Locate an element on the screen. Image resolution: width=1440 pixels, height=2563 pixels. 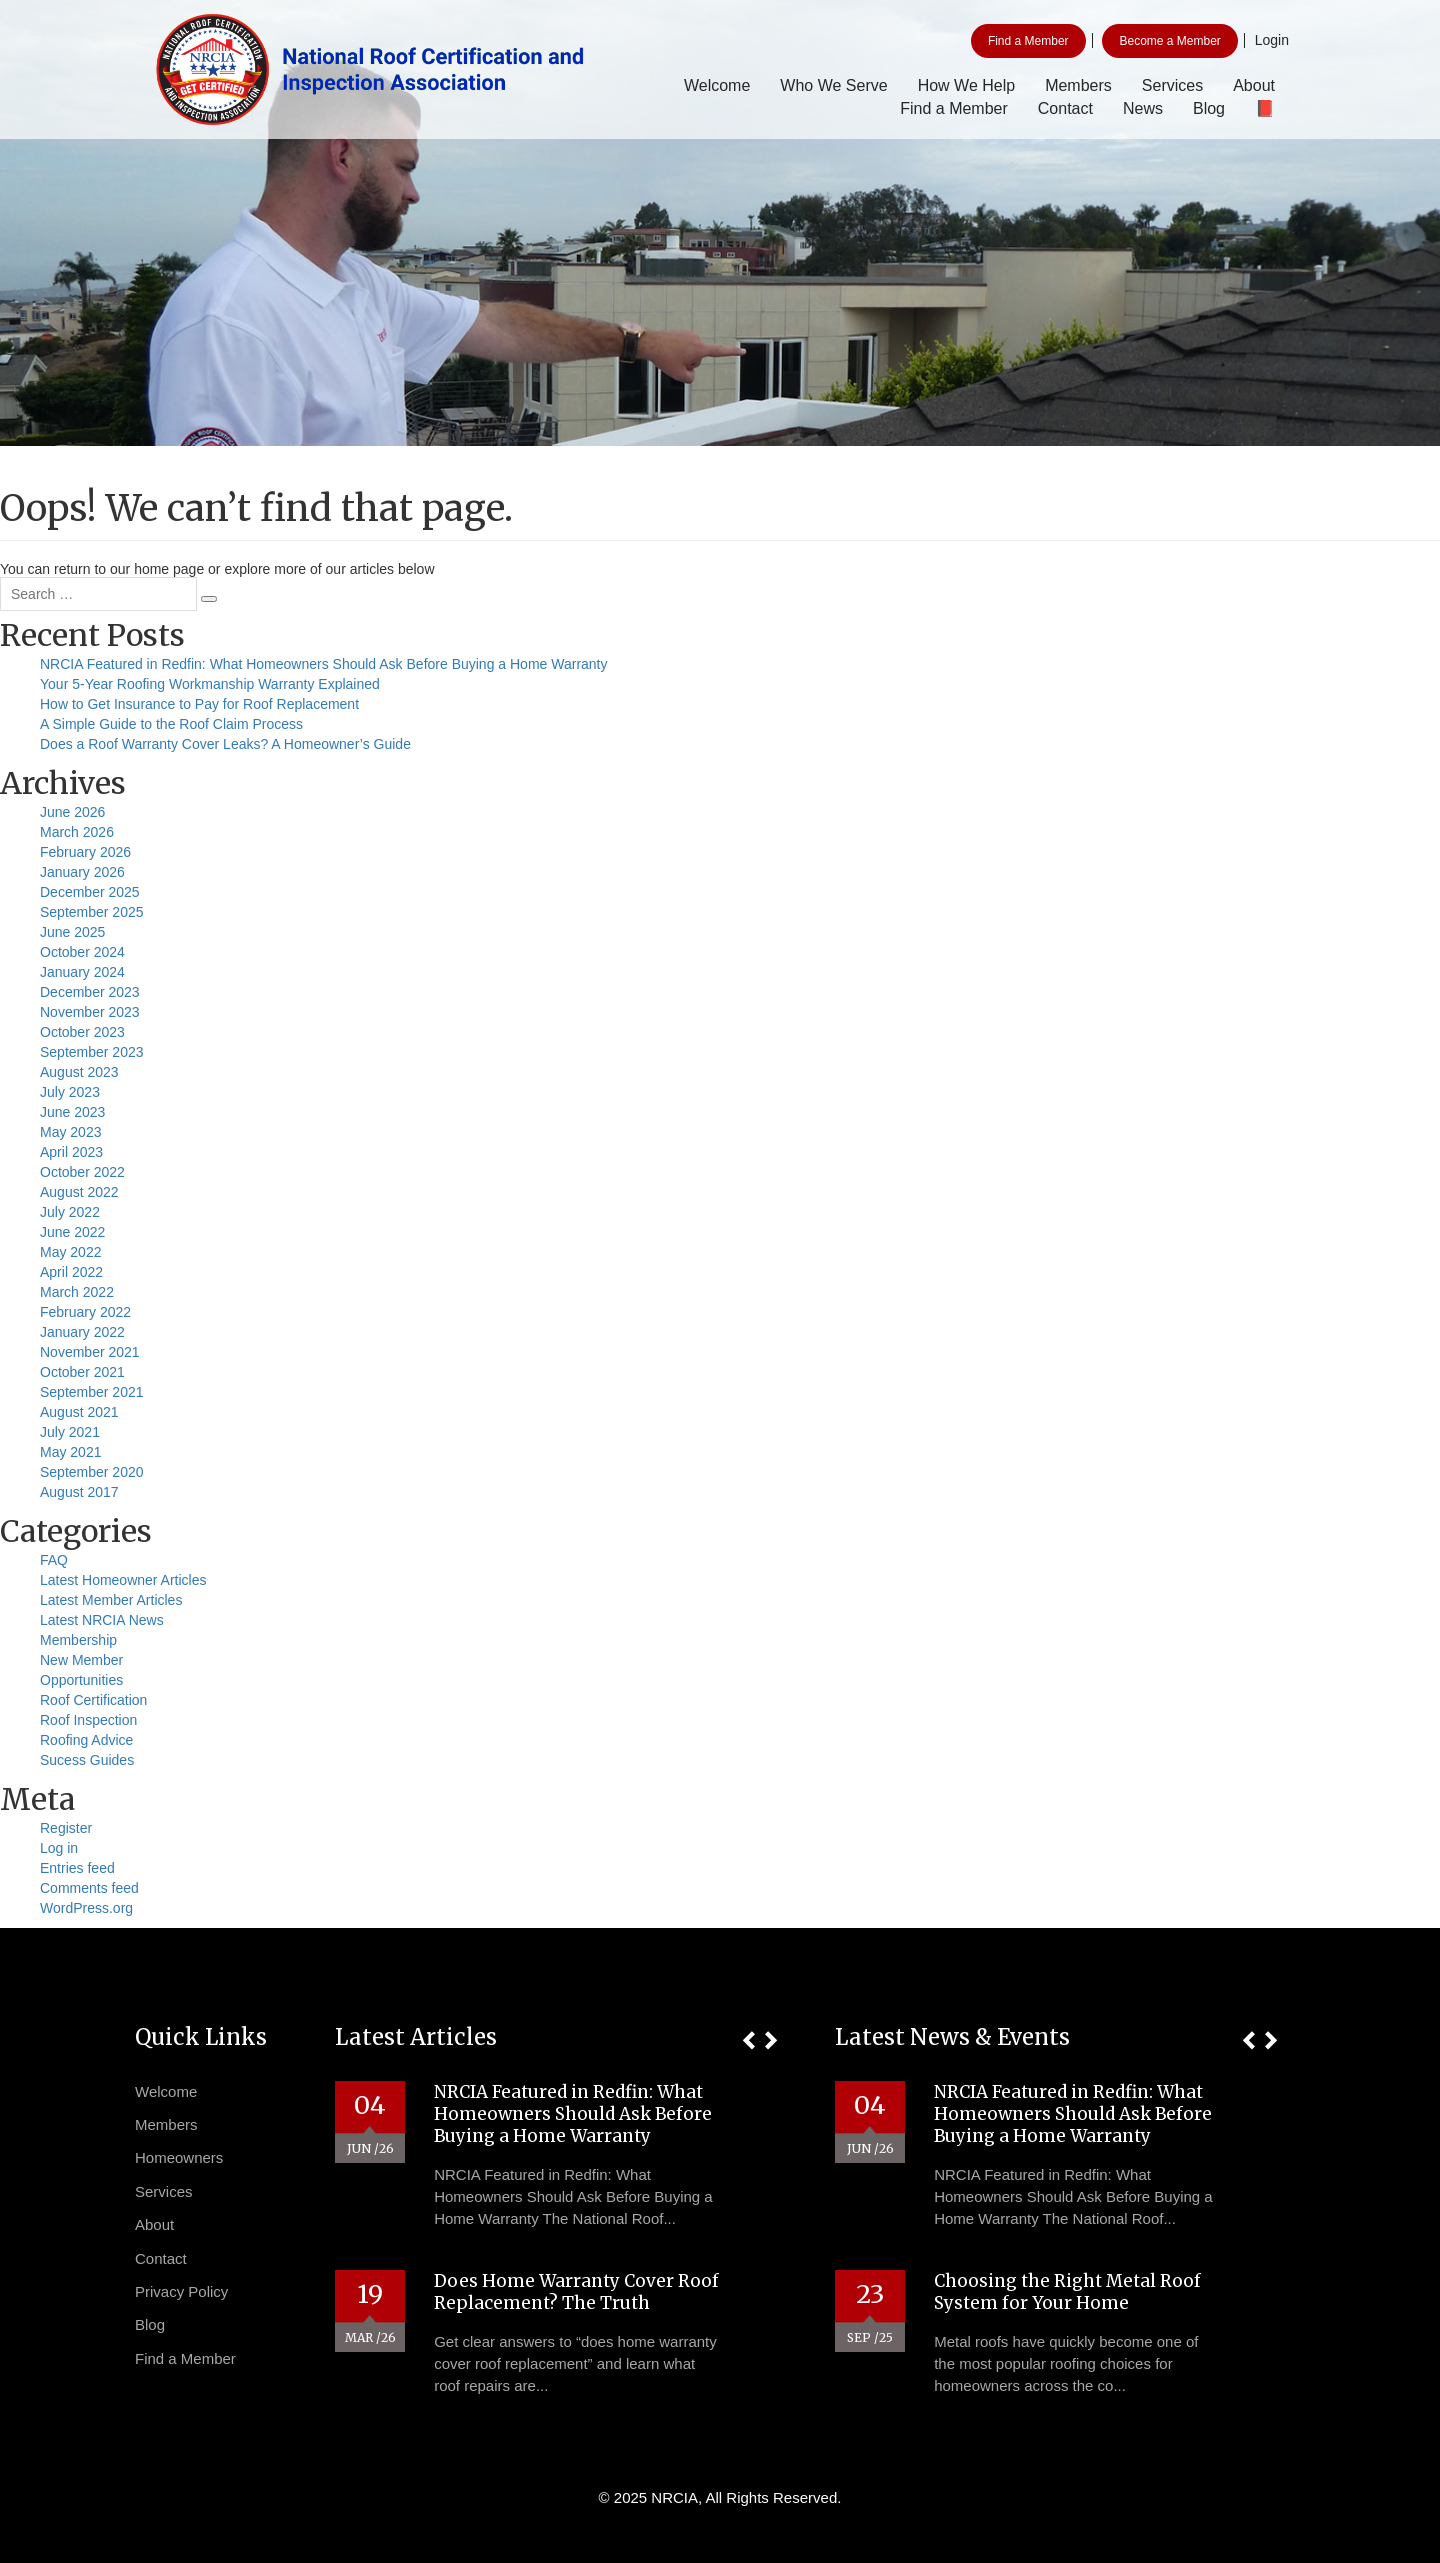
Who We Serve is located at coordinates (833, 85).